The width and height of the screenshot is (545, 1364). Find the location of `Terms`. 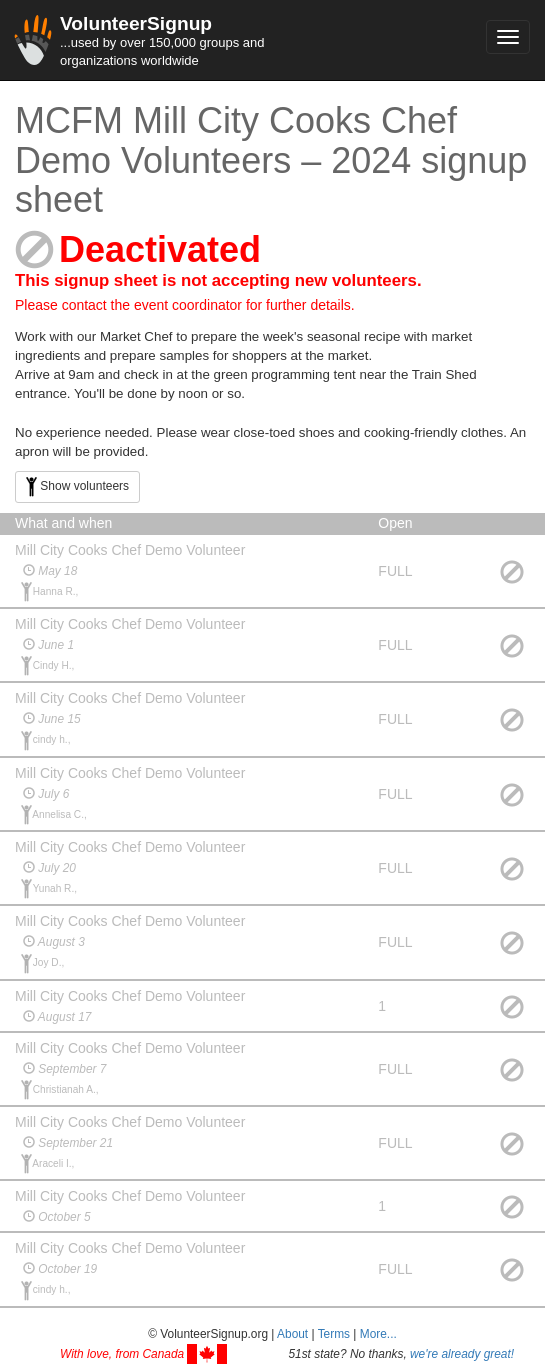

Terms is located at coordinates (334, 1334).